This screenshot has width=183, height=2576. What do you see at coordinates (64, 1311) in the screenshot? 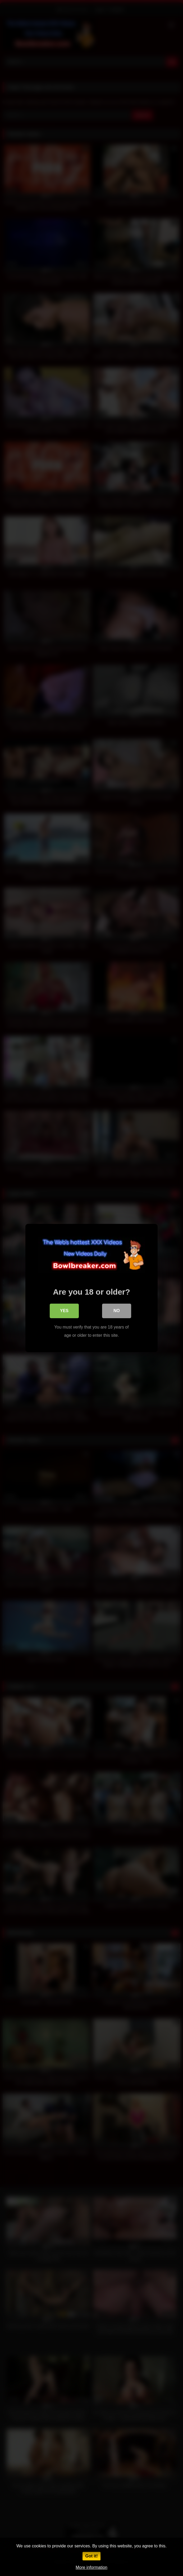
I see `Yes` at bounding box center [64, 1311].